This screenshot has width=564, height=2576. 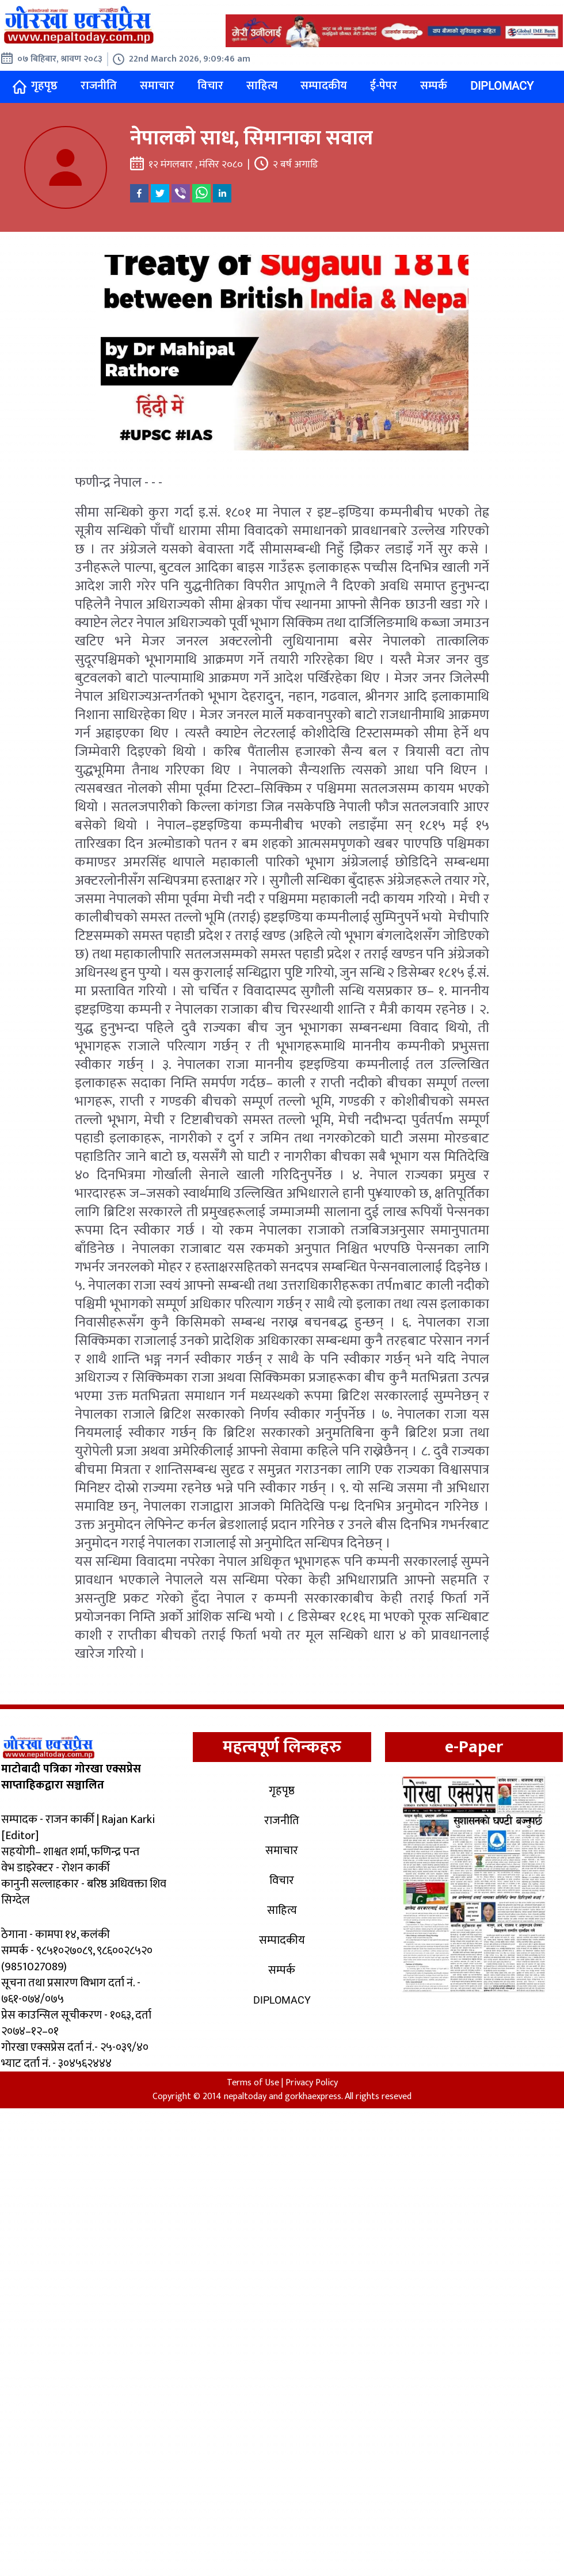 What do you see at coordinates (323, 85) in the screenshot?
I see `सम्पादकीय` at bounding box center [323, 85].